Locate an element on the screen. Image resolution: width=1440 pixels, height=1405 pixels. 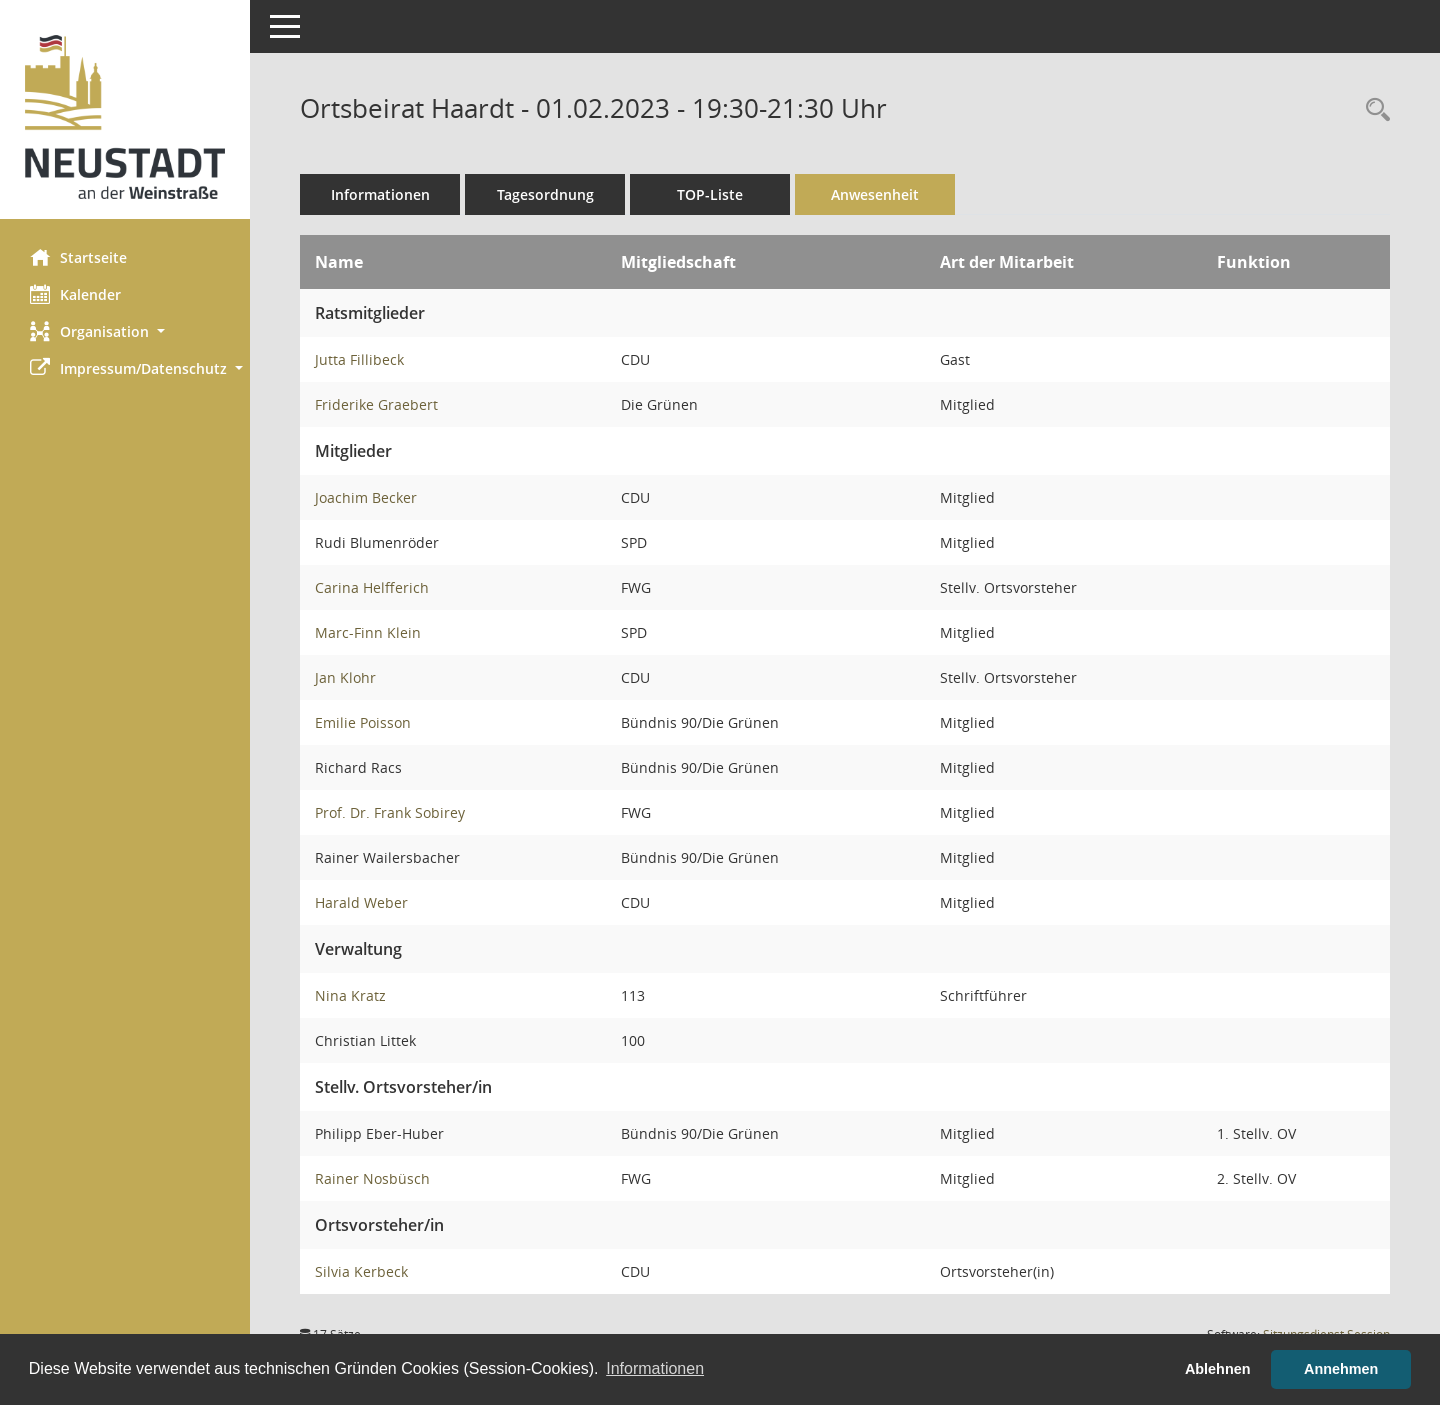
Jan Klohr [Details anzeigen: Jan Klohr] is located at coordinates (345, 677).